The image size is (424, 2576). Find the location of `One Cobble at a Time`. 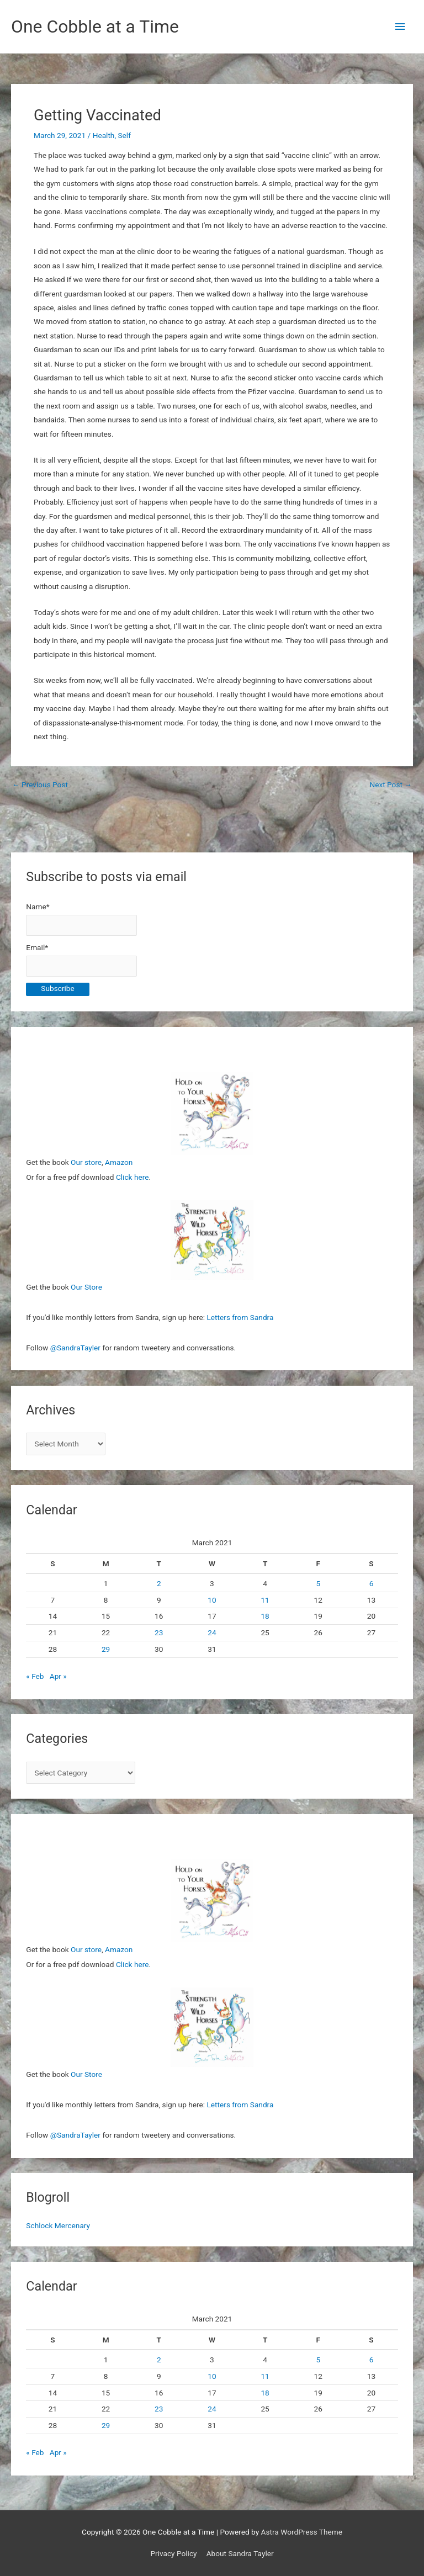

One Cobble at a Time is located at coordinates (95, 26).